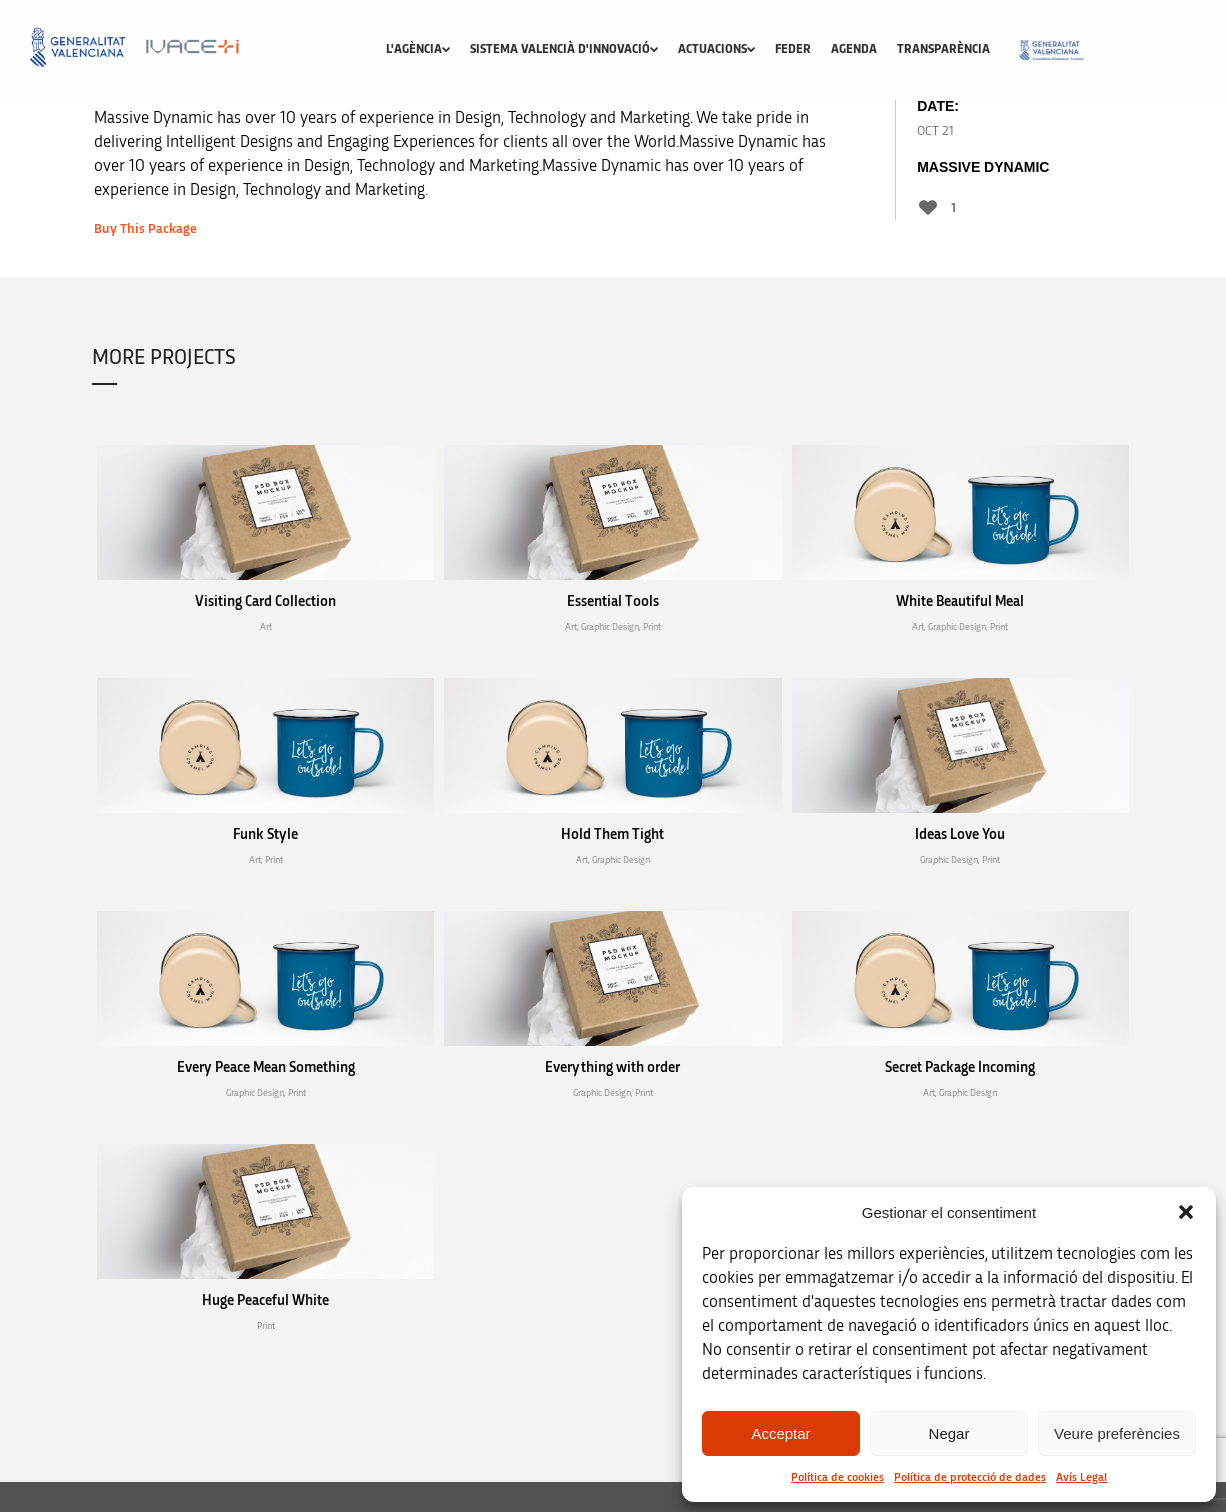 This screenshot has width=1226, height=1512. I want to click on Acceptar, so click(780, 1433).